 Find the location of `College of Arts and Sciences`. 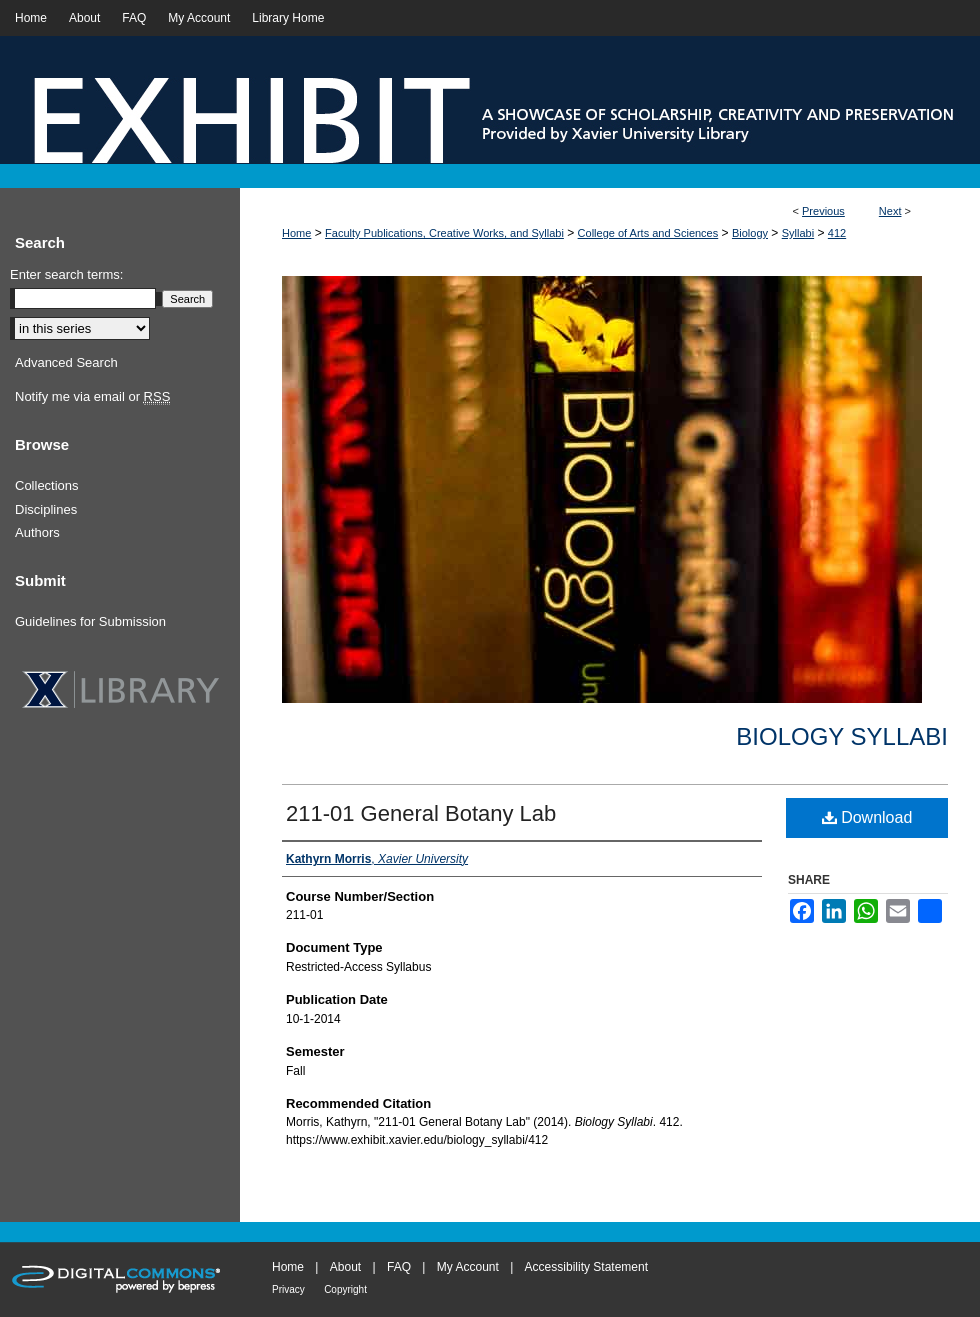

College of Arts and Sciences is located at coordinates (648, 233).